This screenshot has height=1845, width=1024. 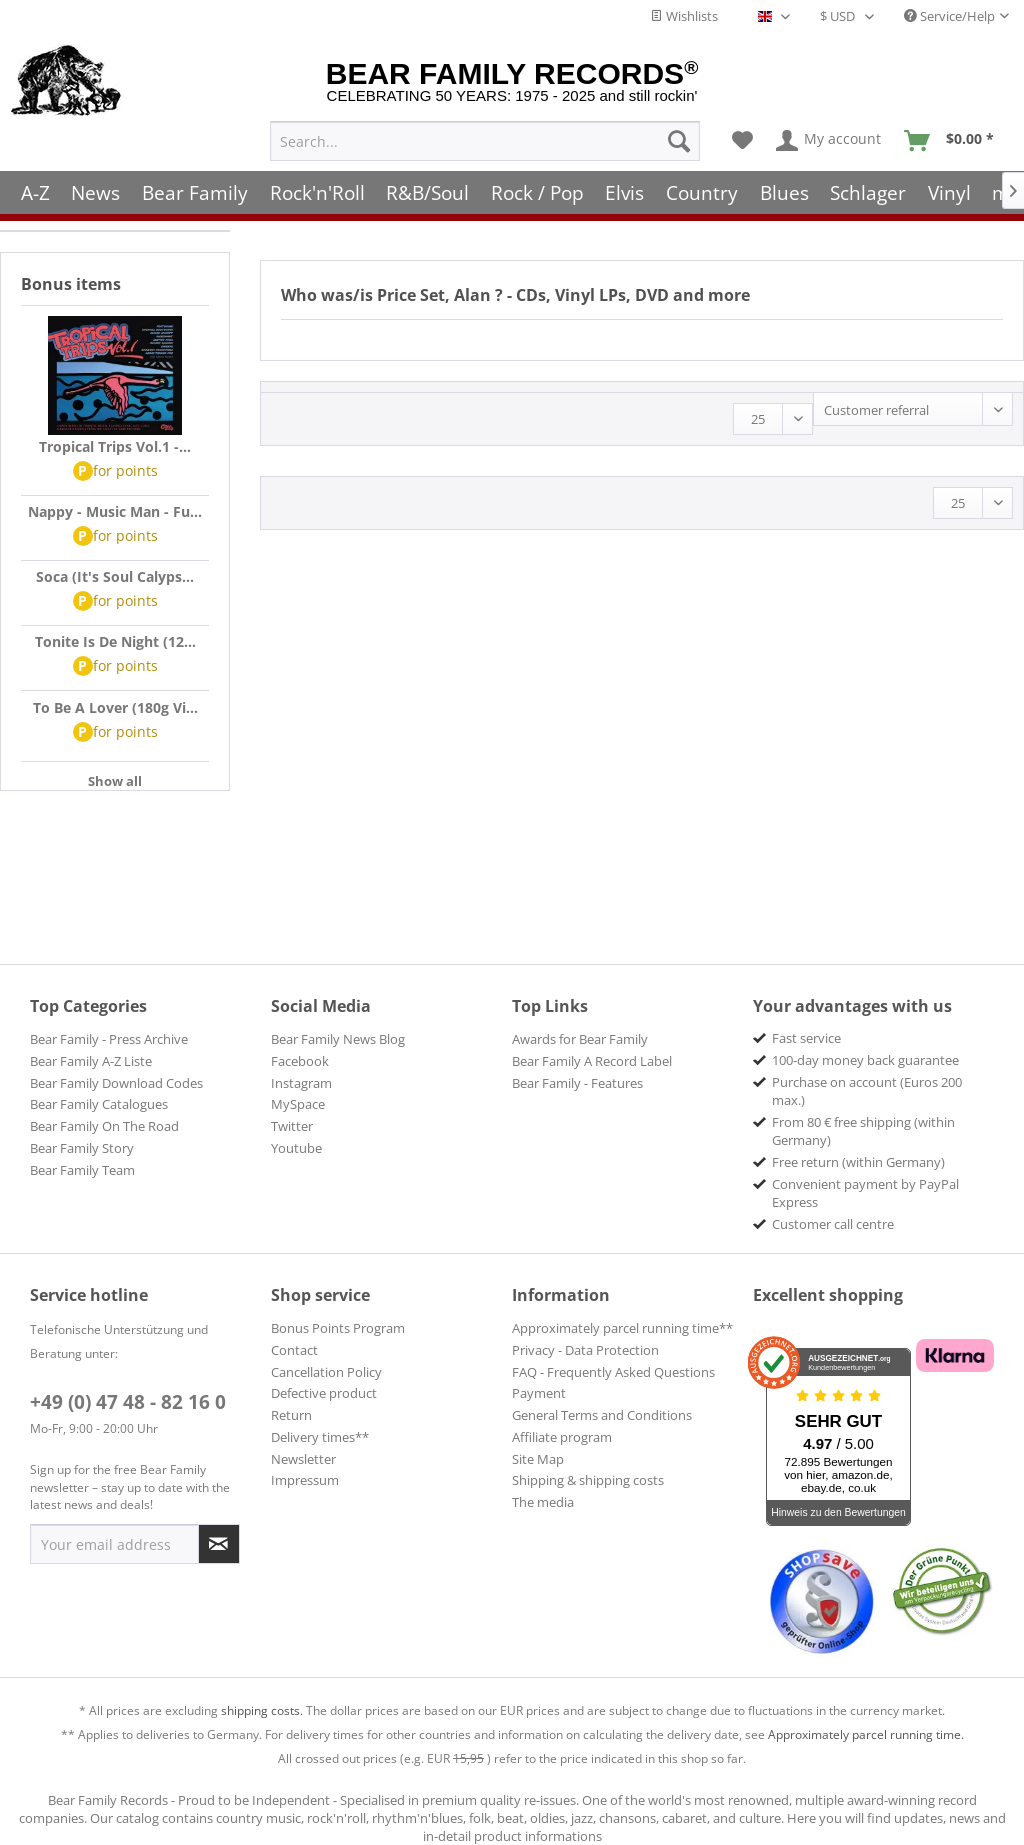 I want to click on To Be A Lover (180g Vi..., so click(x=115, y=707).